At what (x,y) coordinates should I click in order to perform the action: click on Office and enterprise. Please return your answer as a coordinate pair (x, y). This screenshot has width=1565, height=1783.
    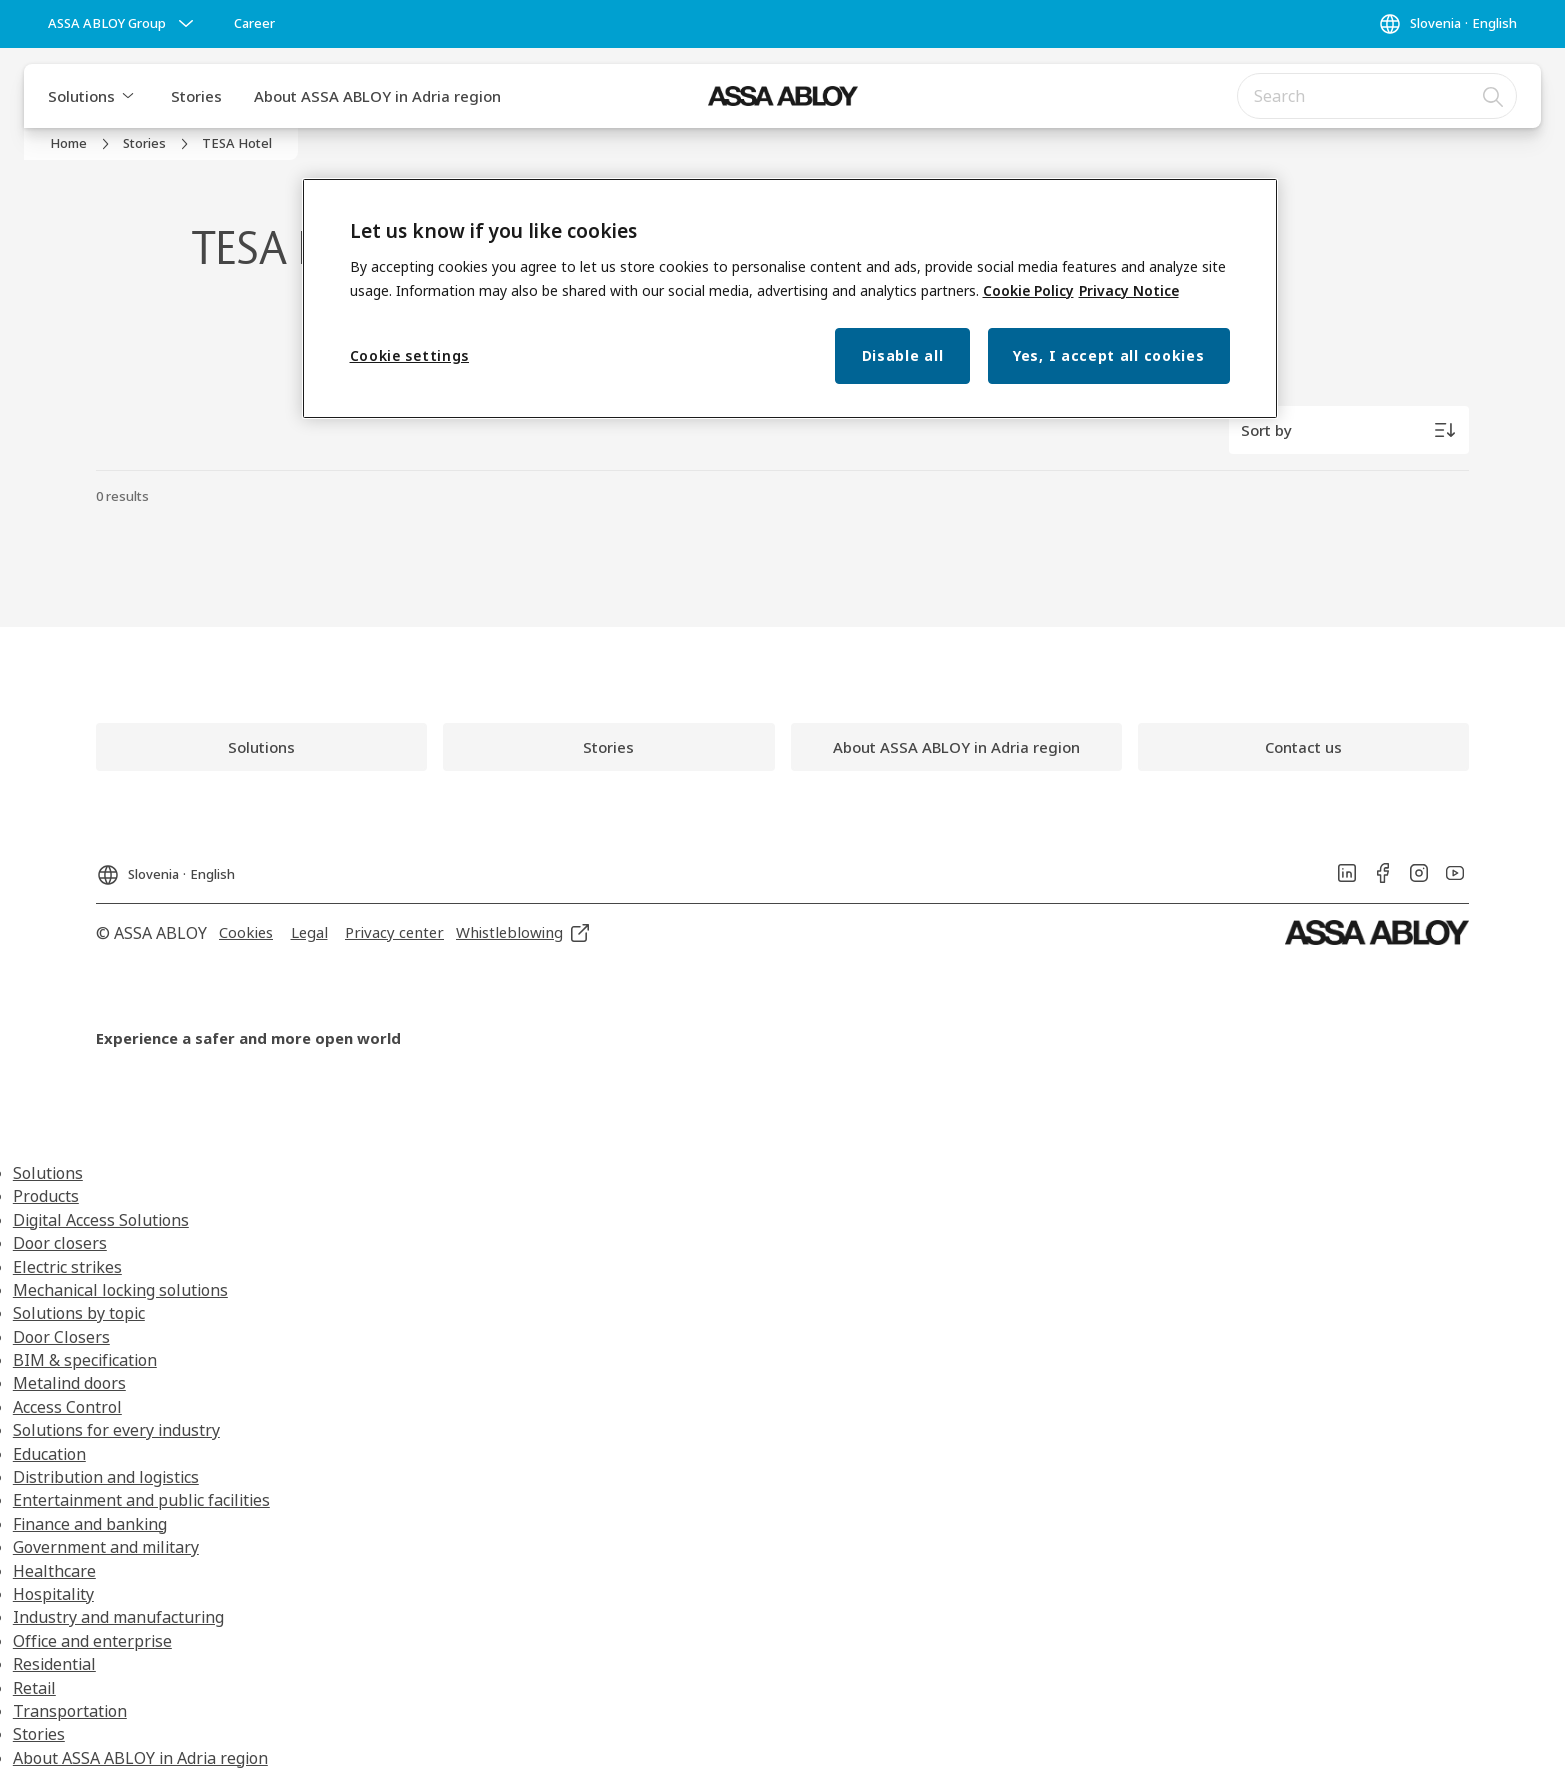
    Looking at the image, I should click on (92, 1641).